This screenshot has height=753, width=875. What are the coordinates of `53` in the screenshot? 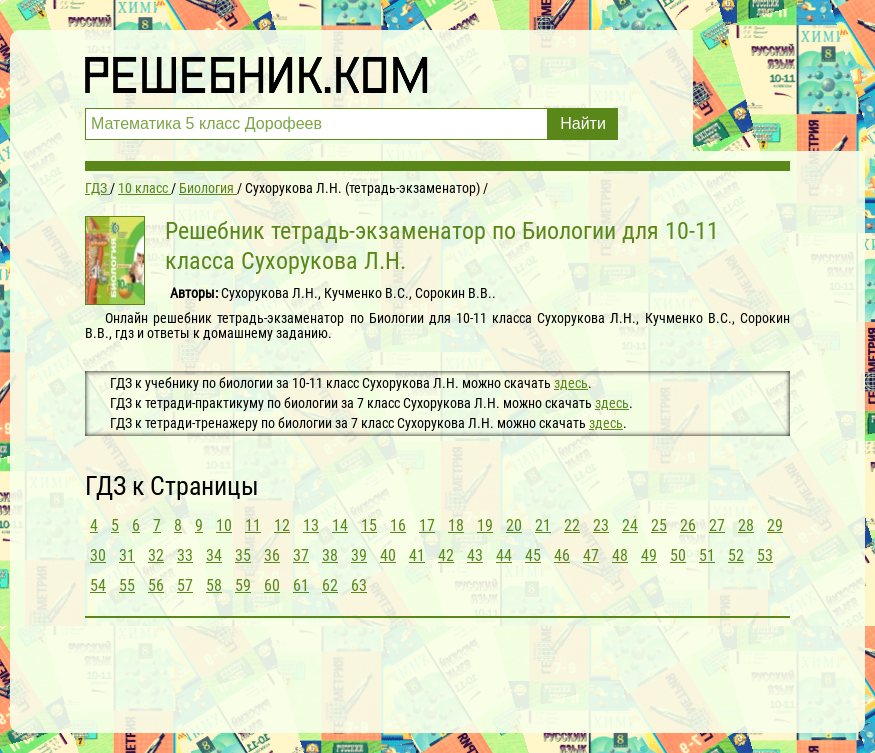 It's located at (765, 555).